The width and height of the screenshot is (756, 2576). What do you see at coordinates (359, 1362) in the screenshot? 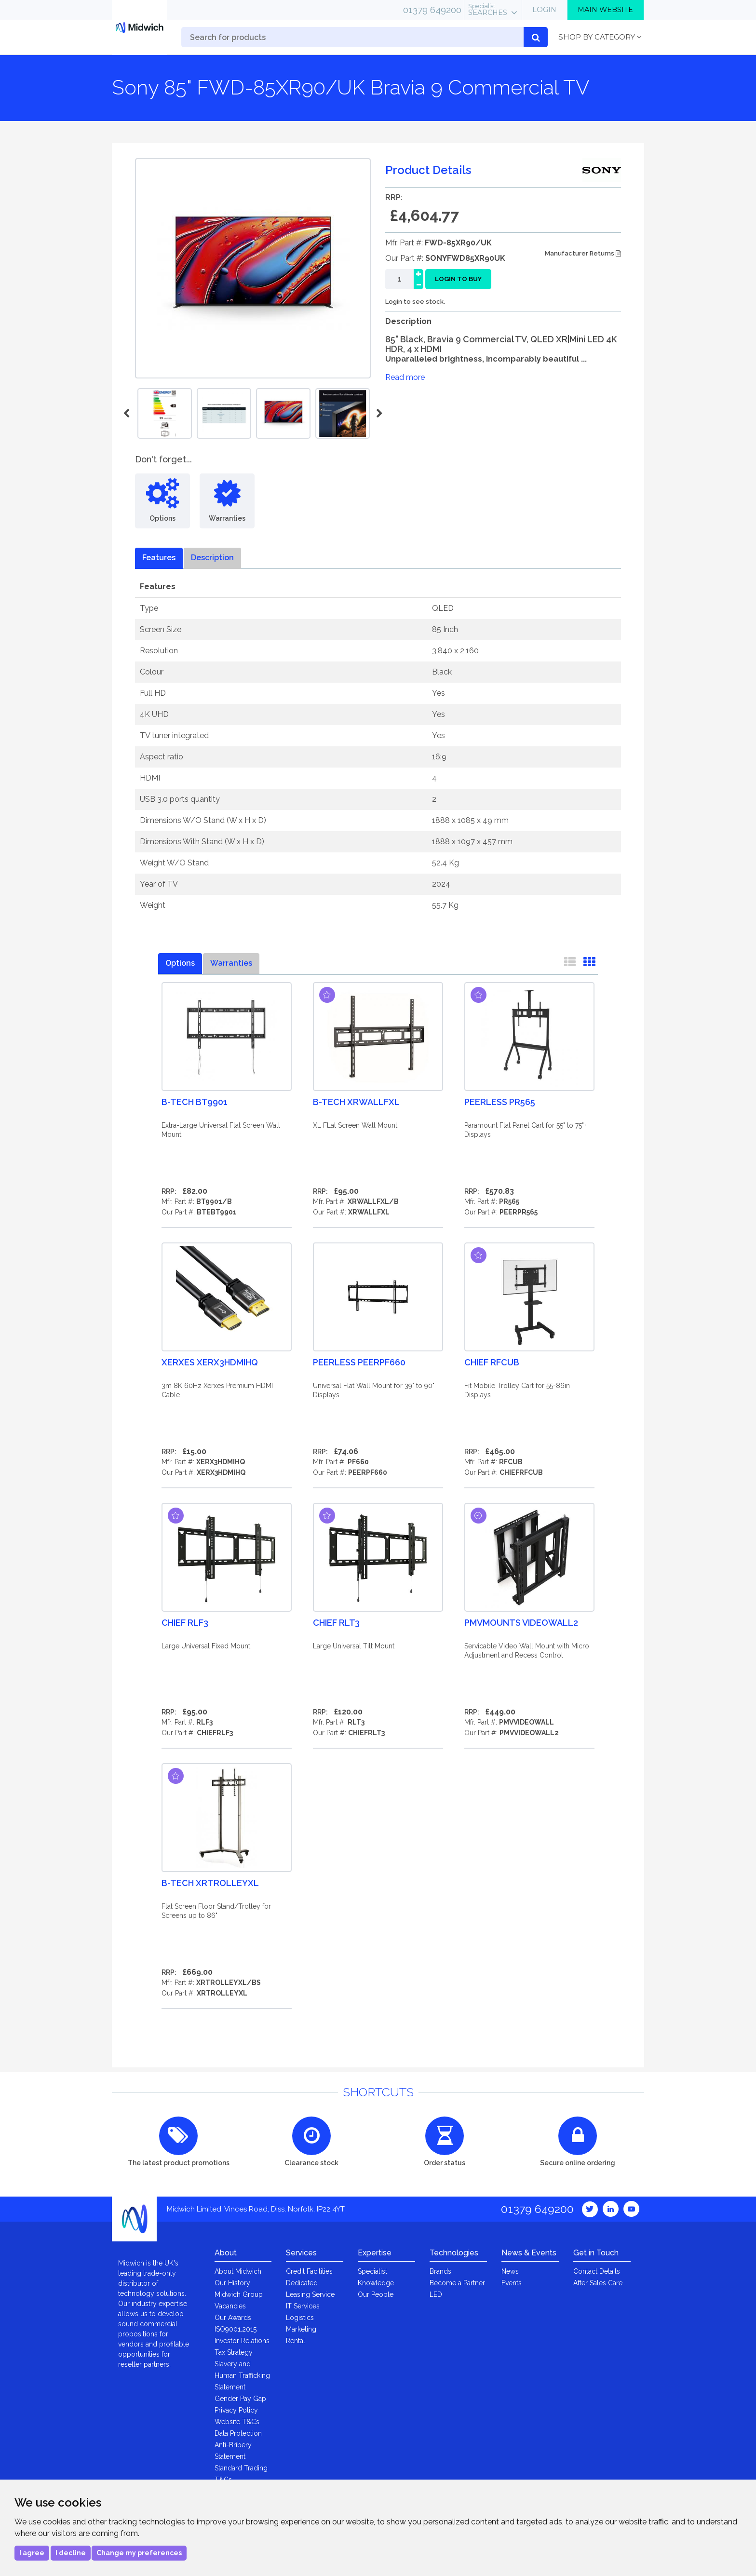
I see `Peerless PEERPF660` at bounding box center [359, 1362].